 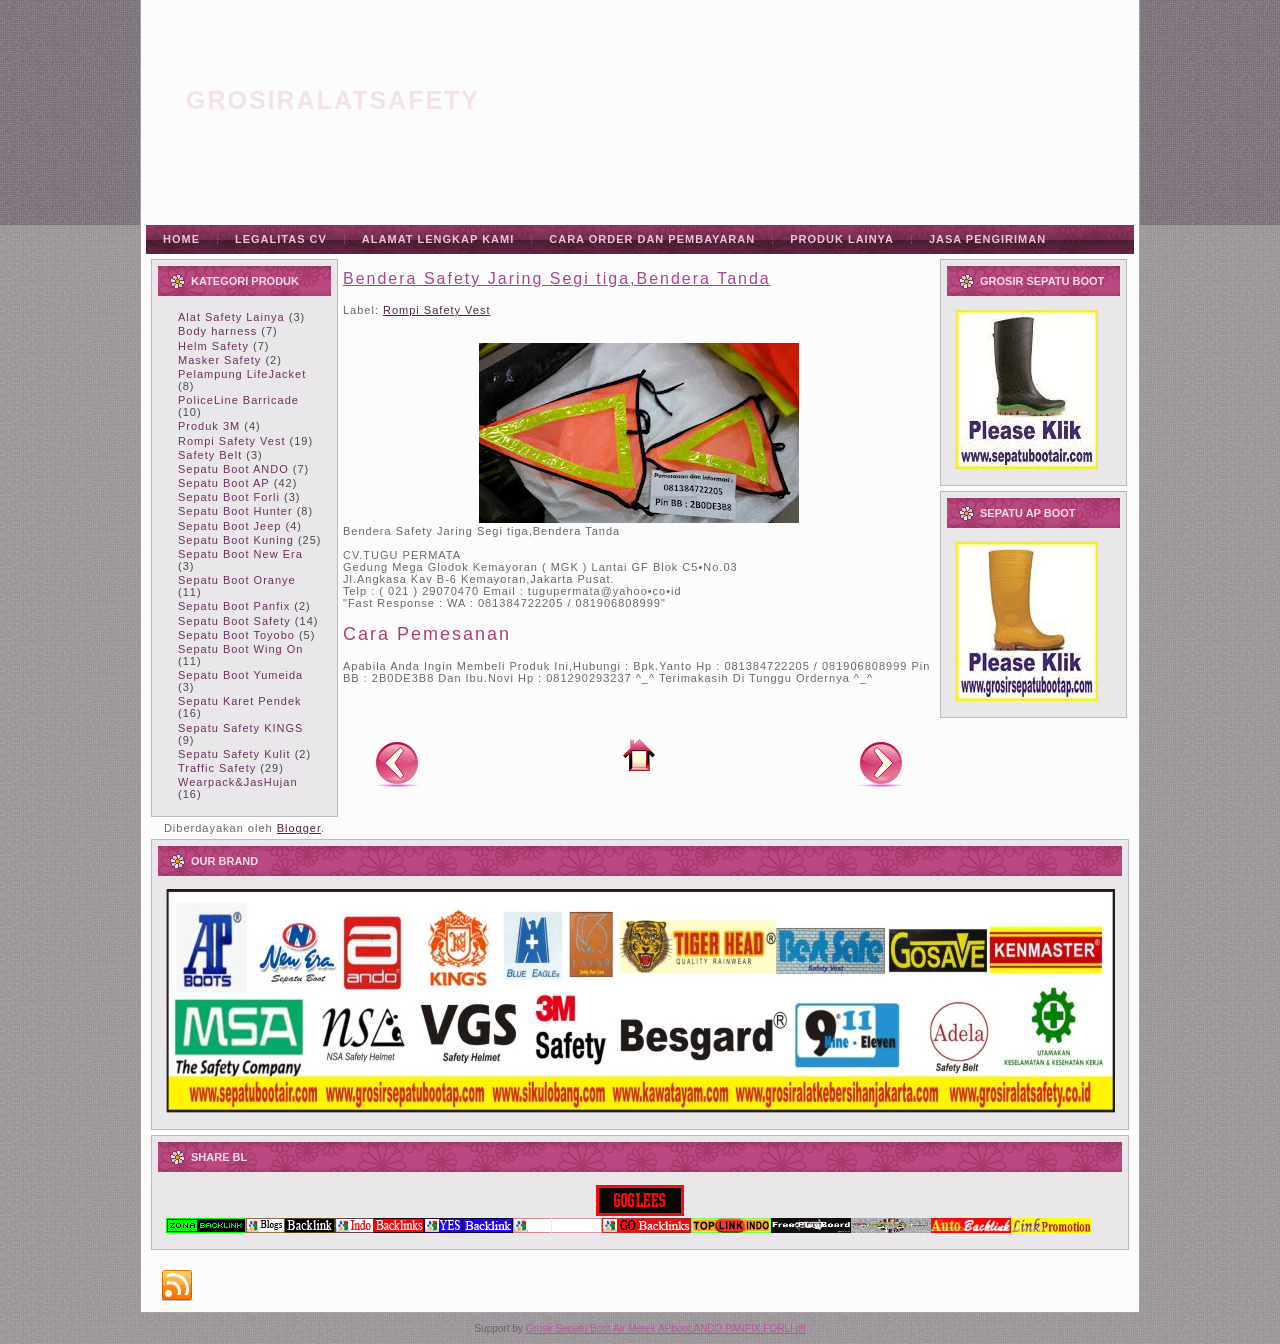 What do you see at coordinates (242, 374) in the screenshot?
I see `Pelampung LifeJacket` at bounding box center [242, 374].